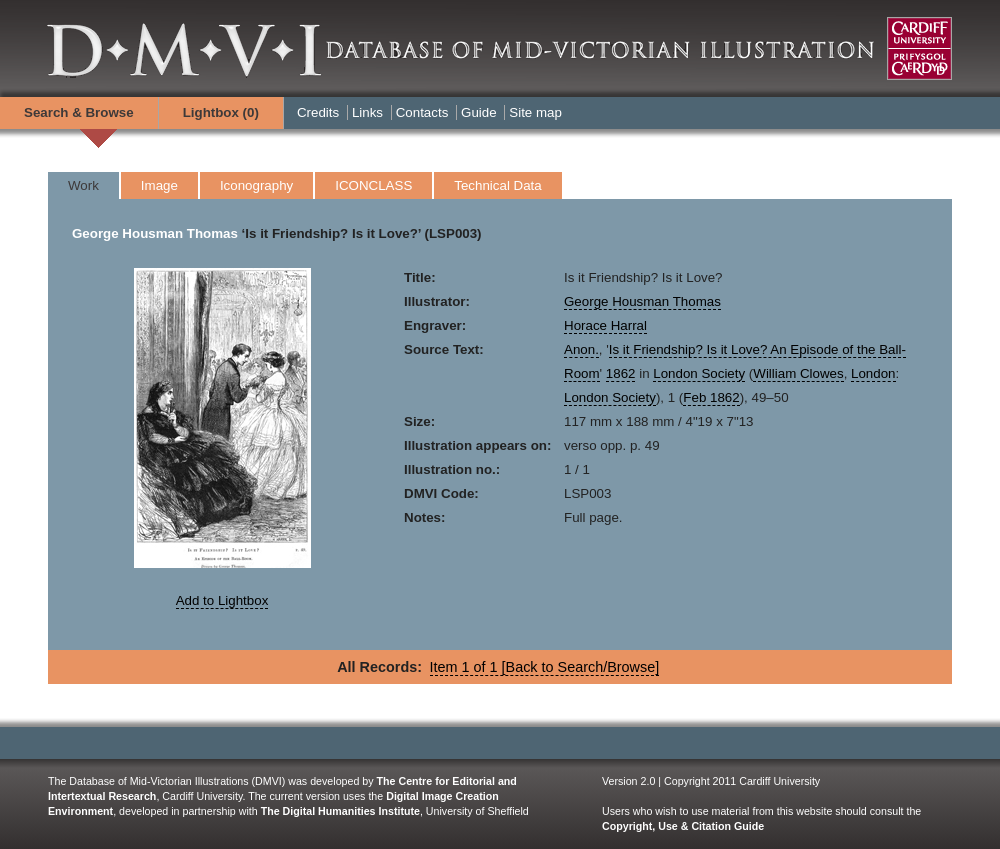  Describe the element at coordinates (798, 373) in the screenshot. I see `William Clowes` at that location.